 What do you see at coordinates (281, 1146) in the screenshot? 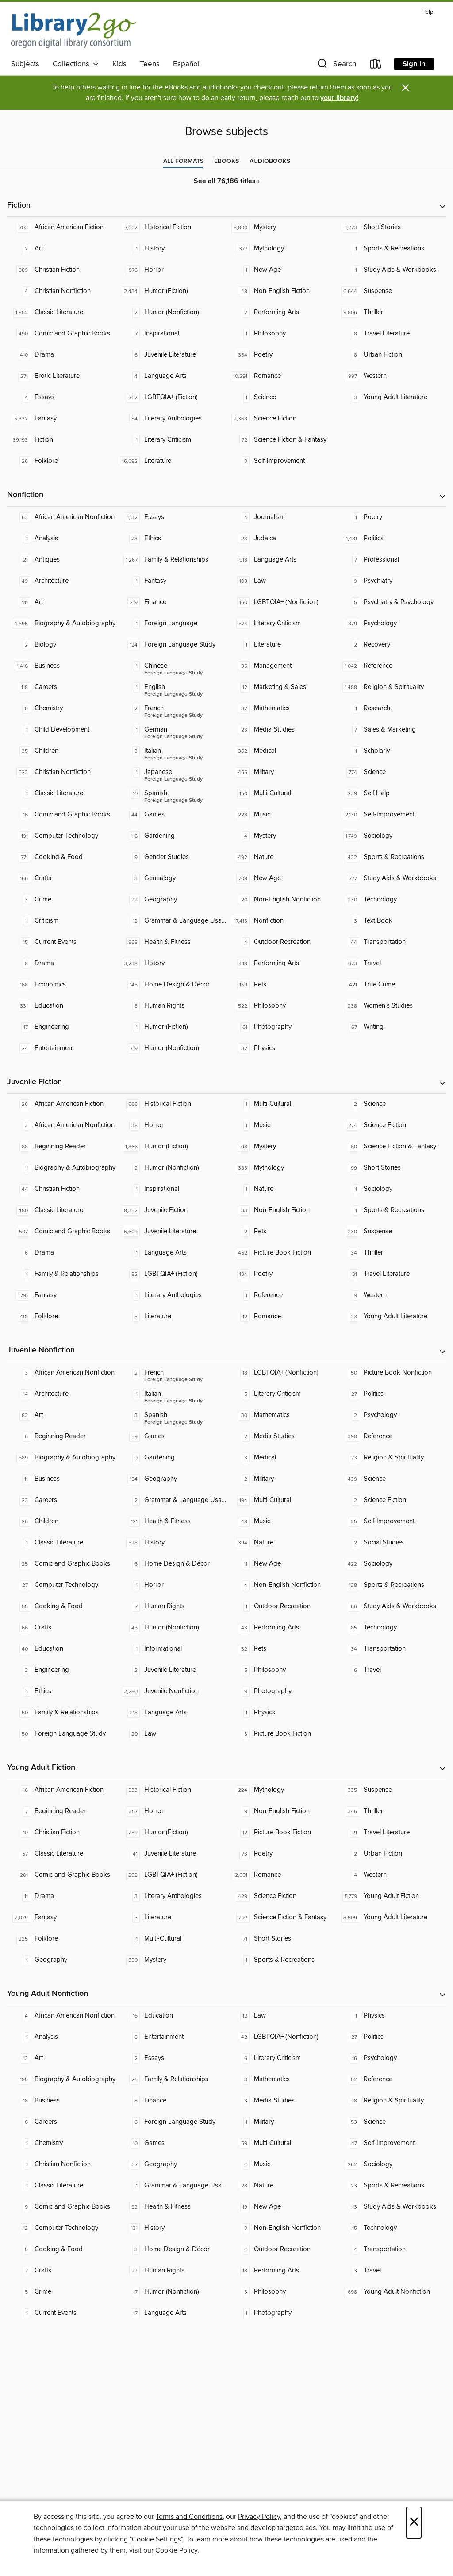
I see `[Mystery. 718 titles in collection.]` at bounding box center [281, 1146].